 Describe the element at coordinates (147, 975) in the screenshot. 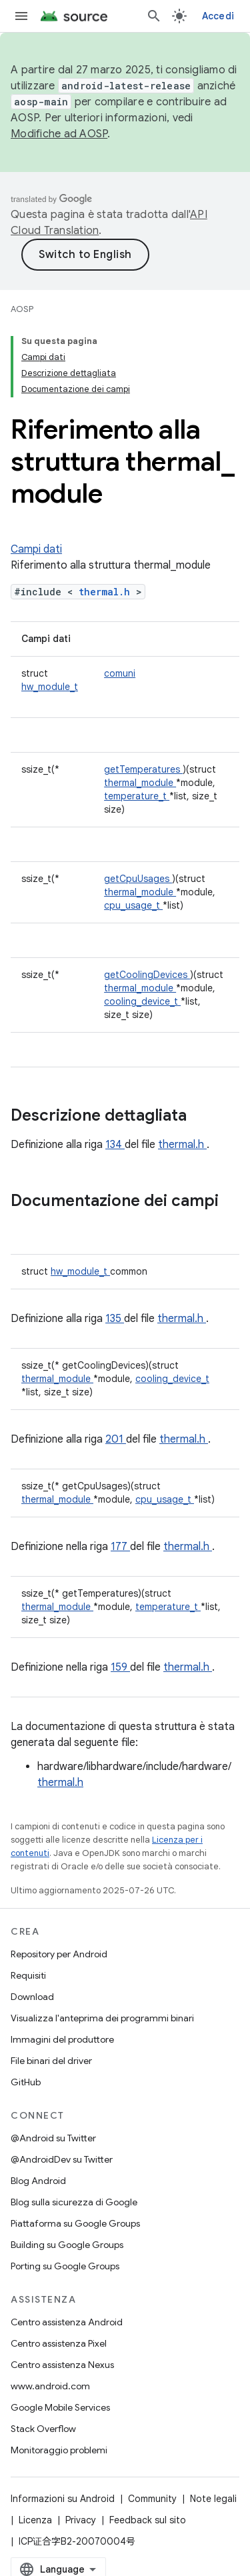

I see `getCoolingDevices` at that location.